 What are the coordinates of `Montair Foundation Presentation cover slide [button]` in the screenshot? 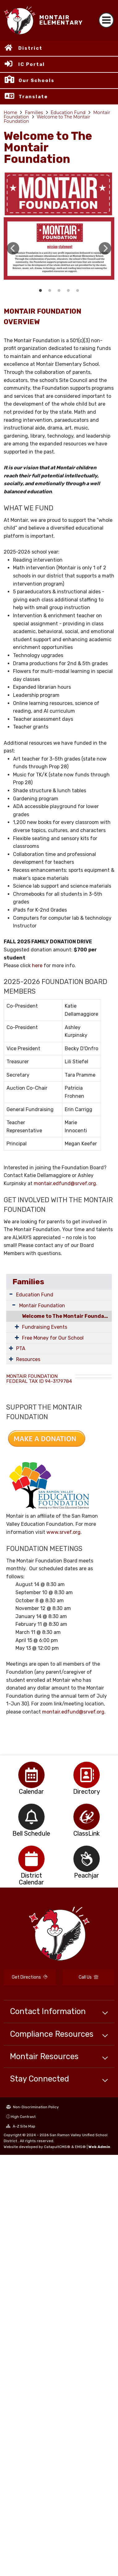 It's located at (40, 291).